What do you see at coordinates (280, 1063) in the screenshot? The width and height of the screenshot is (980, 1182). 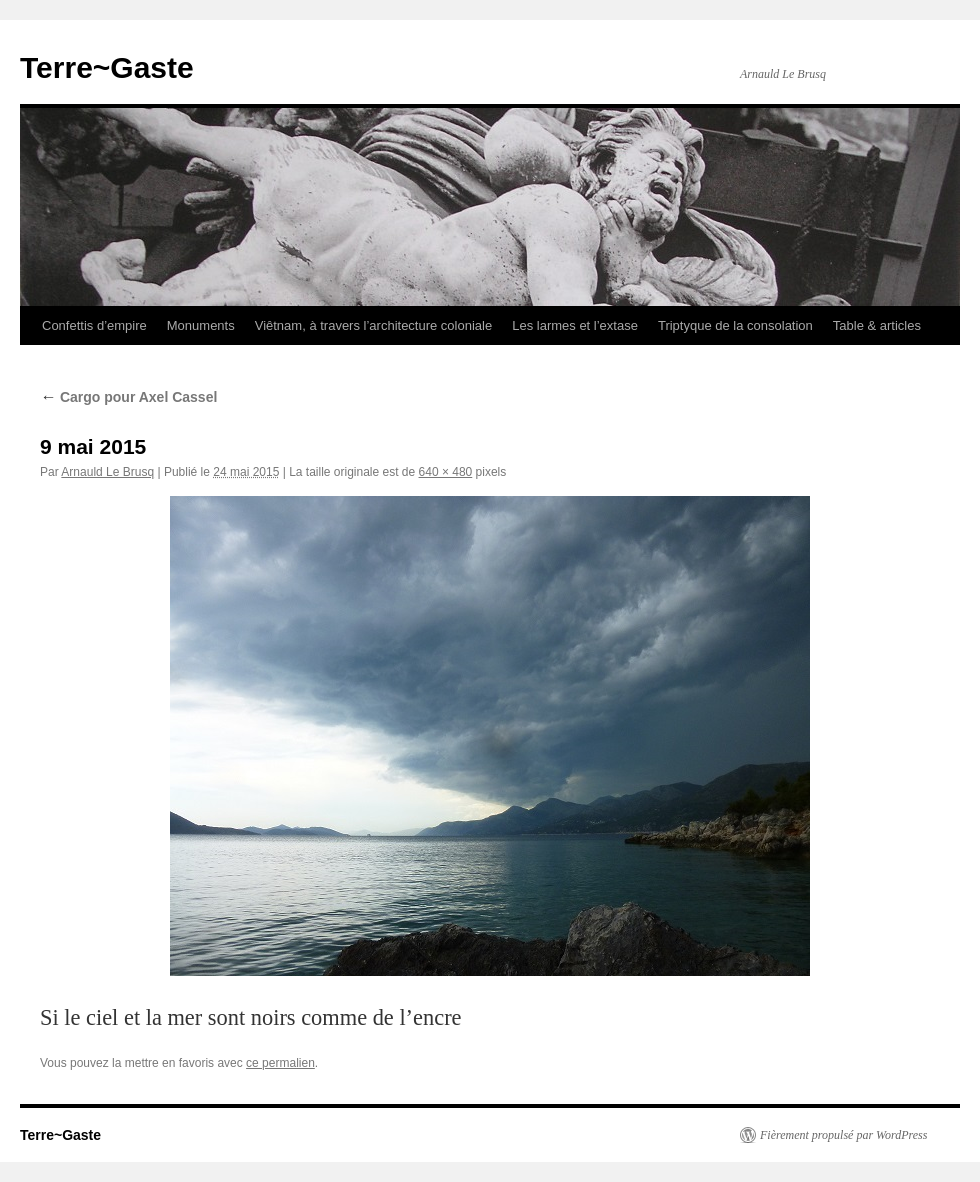 I see `ce permalien` at bounding box center [280, 1063].